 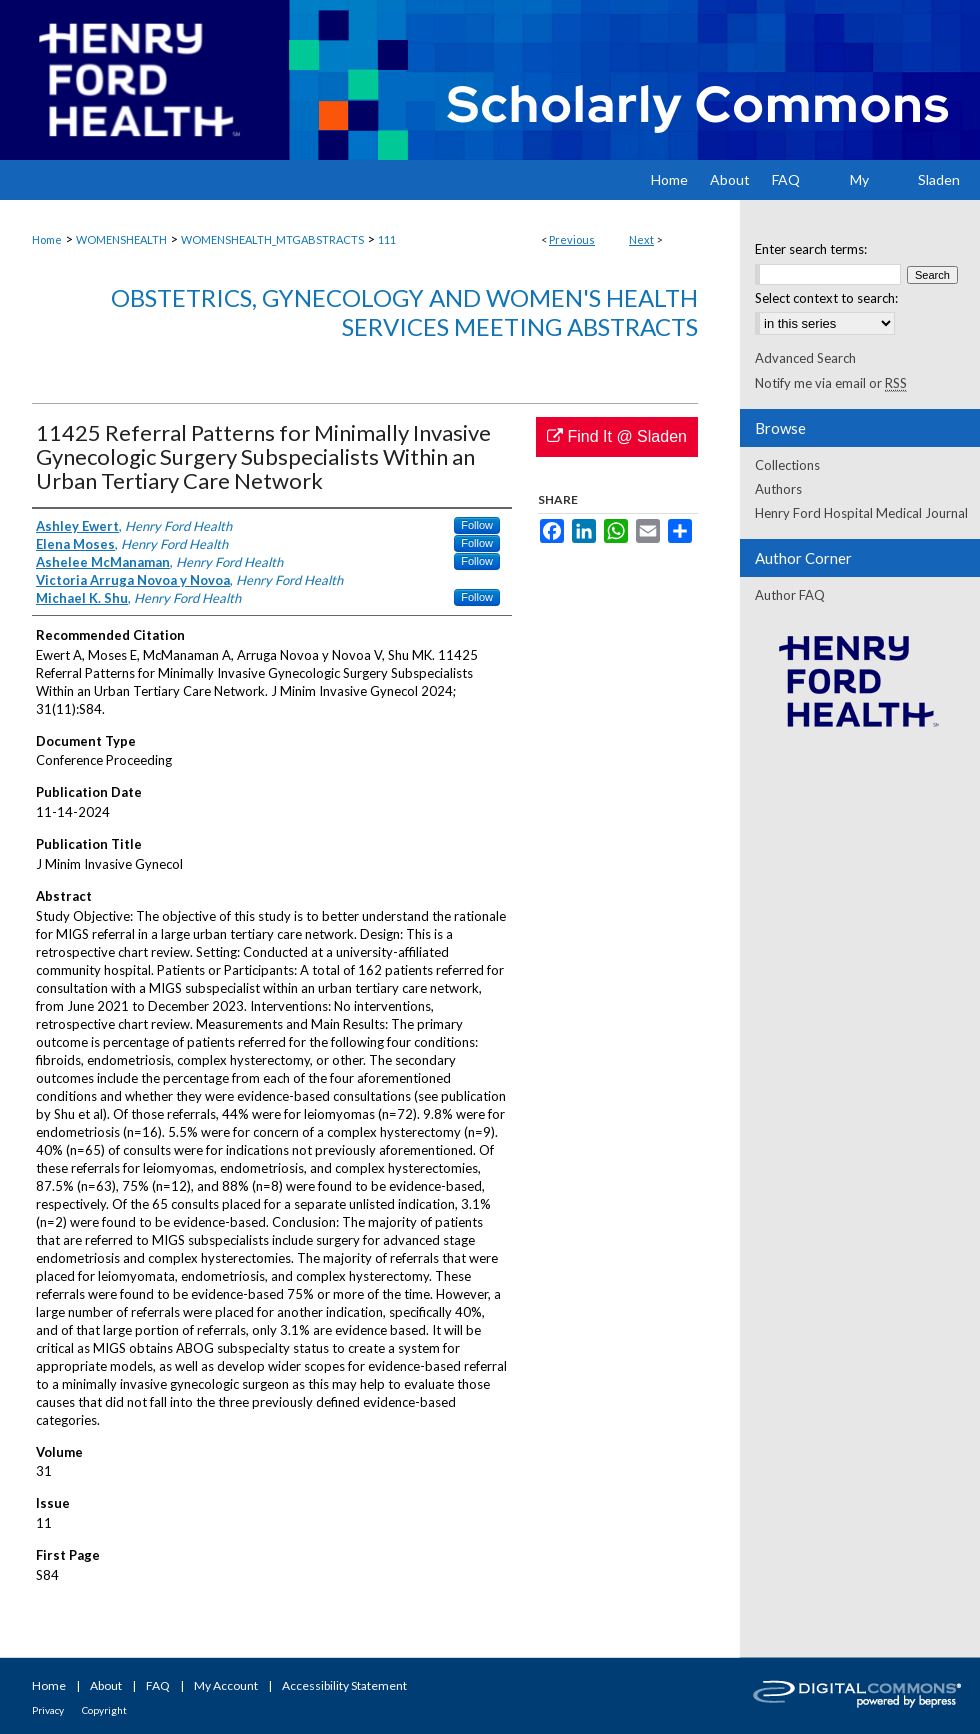 What do you see at coordinates (477, 525) in the screenshot?
I see `Follow` at bounding box center [477, 525].